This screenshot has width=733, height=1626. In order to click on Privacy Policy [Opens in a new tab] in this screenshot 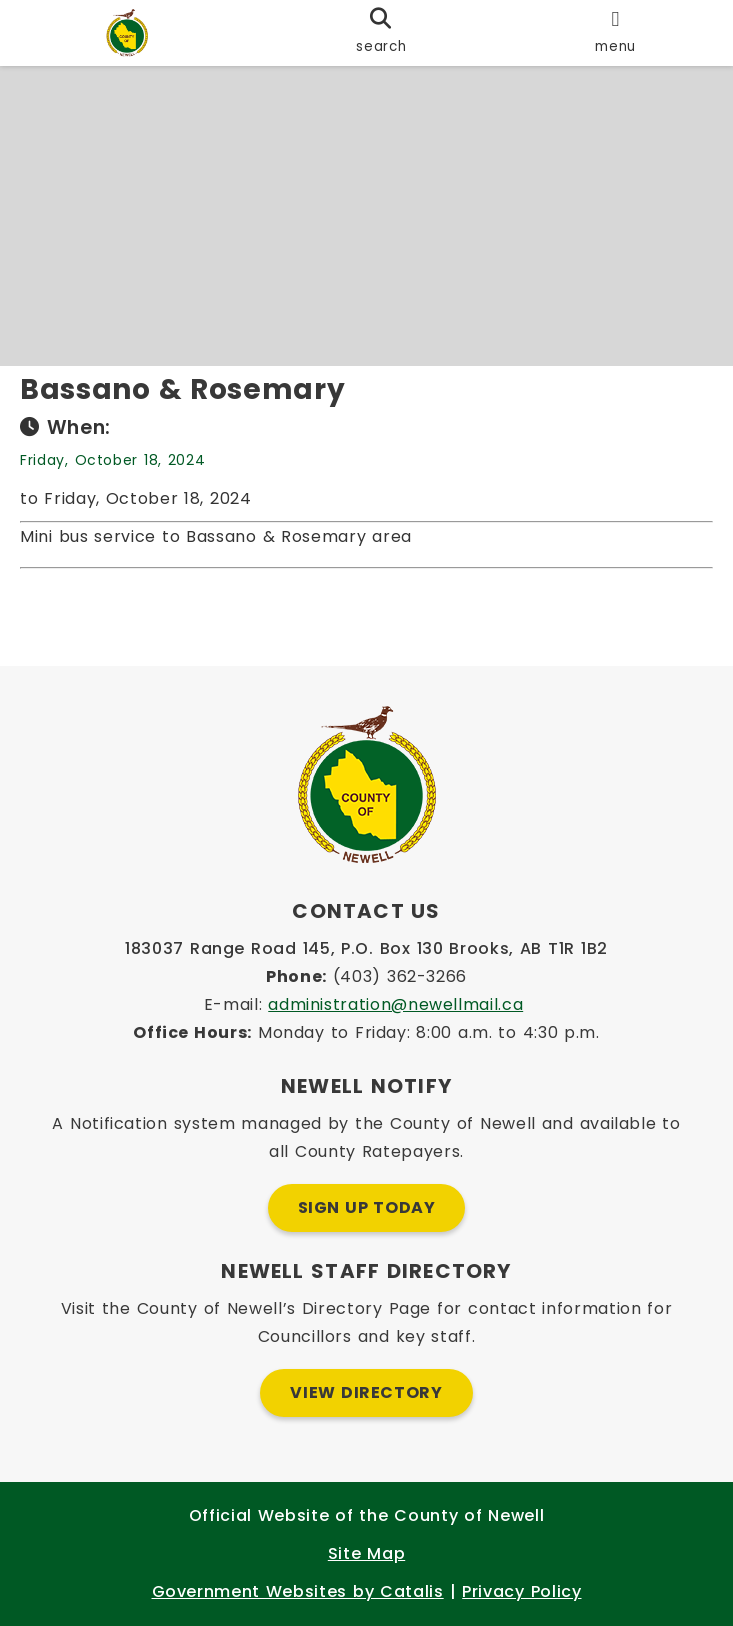, I will do `click(521, 1591)`.